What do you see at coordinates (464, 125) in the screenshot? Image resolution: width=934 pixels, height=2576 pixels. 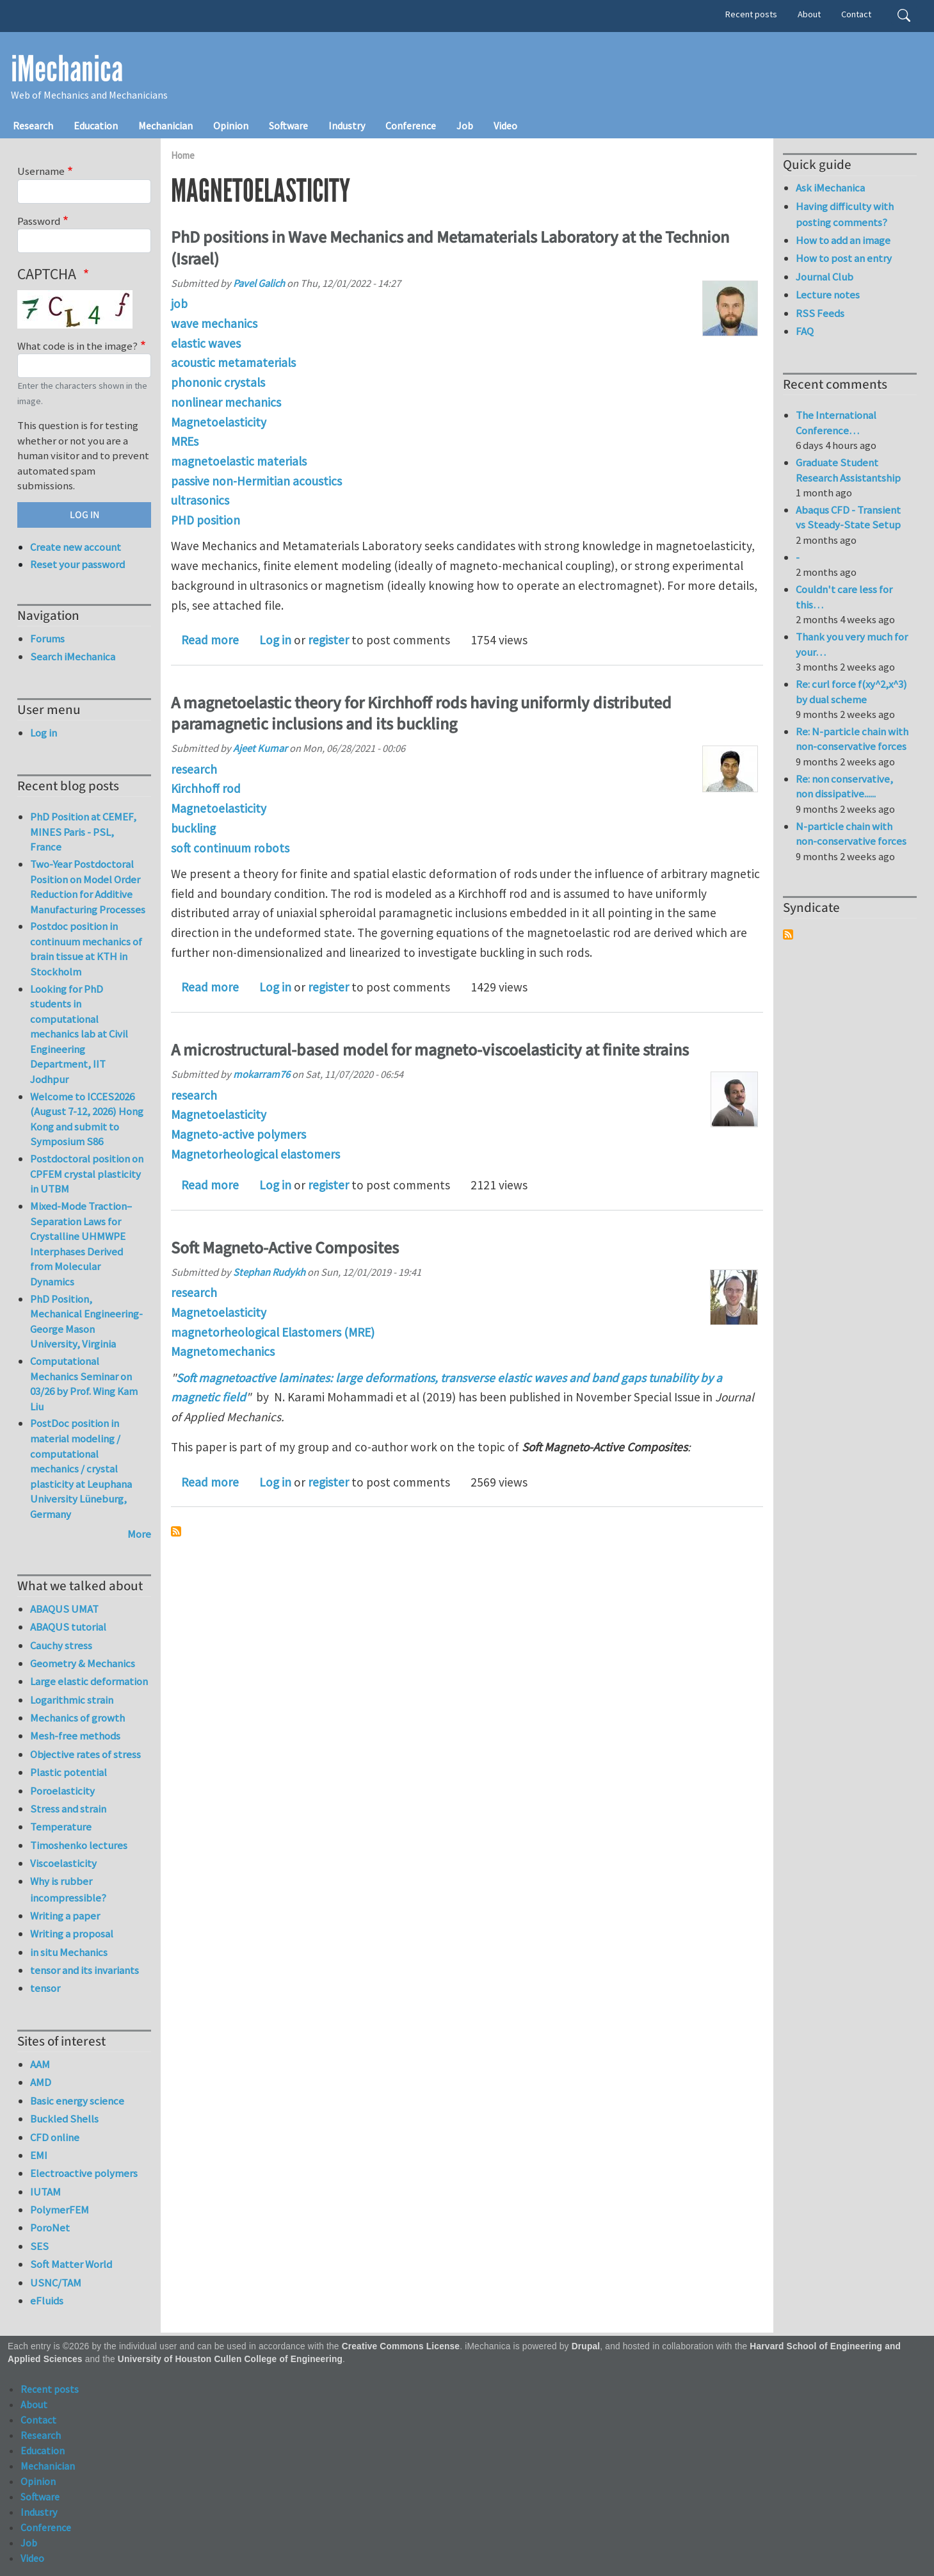 I see `Job` at bounding box center [464, 125].